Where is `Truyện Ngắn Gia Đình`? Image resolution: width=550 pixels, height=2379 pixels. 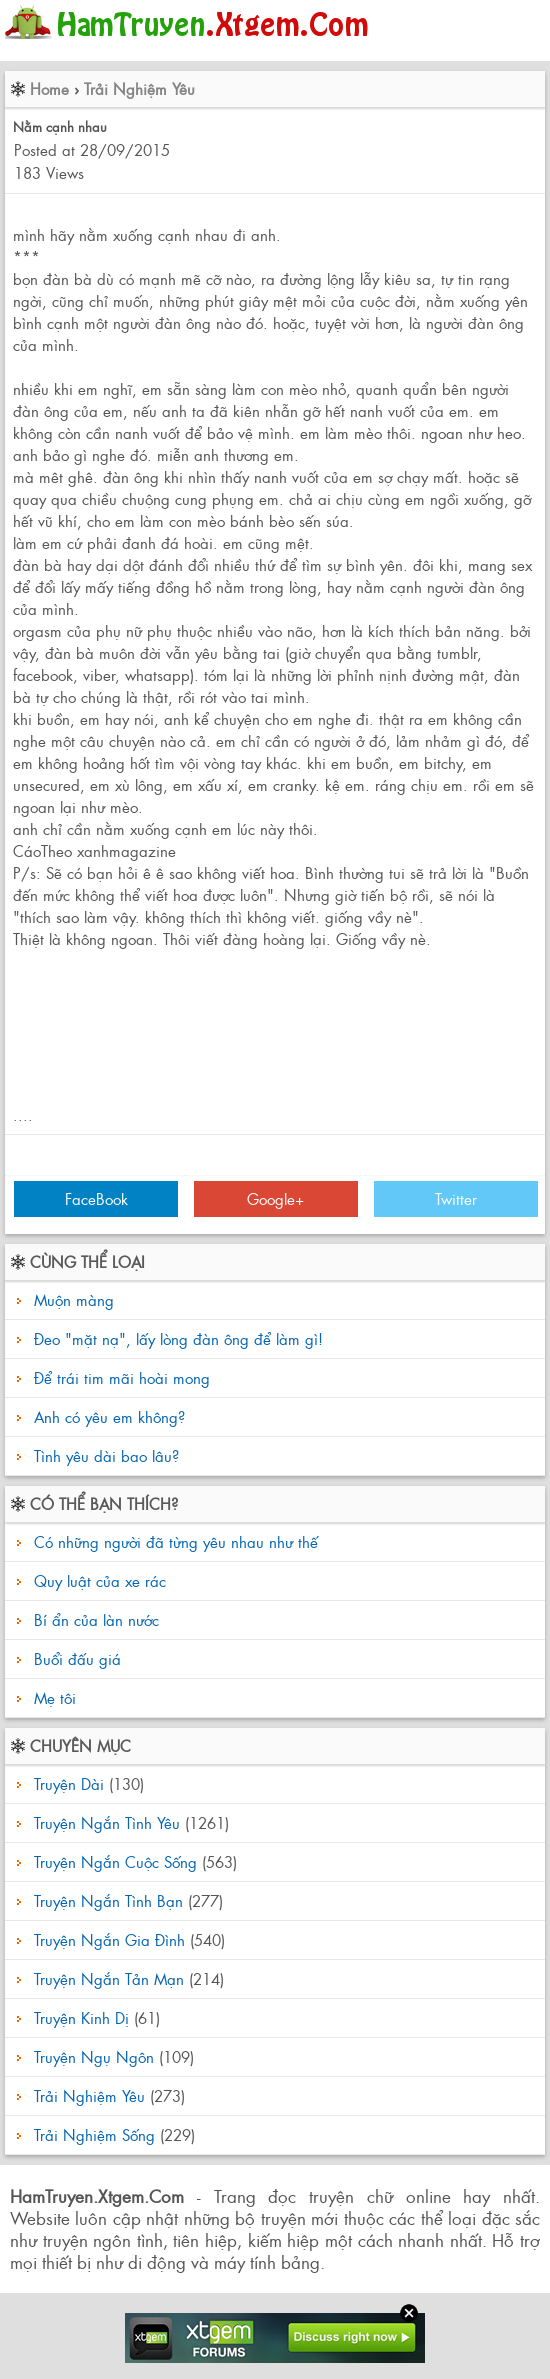
Truyện Ngắn Gia Đình is located at coordinates (109, 1939).